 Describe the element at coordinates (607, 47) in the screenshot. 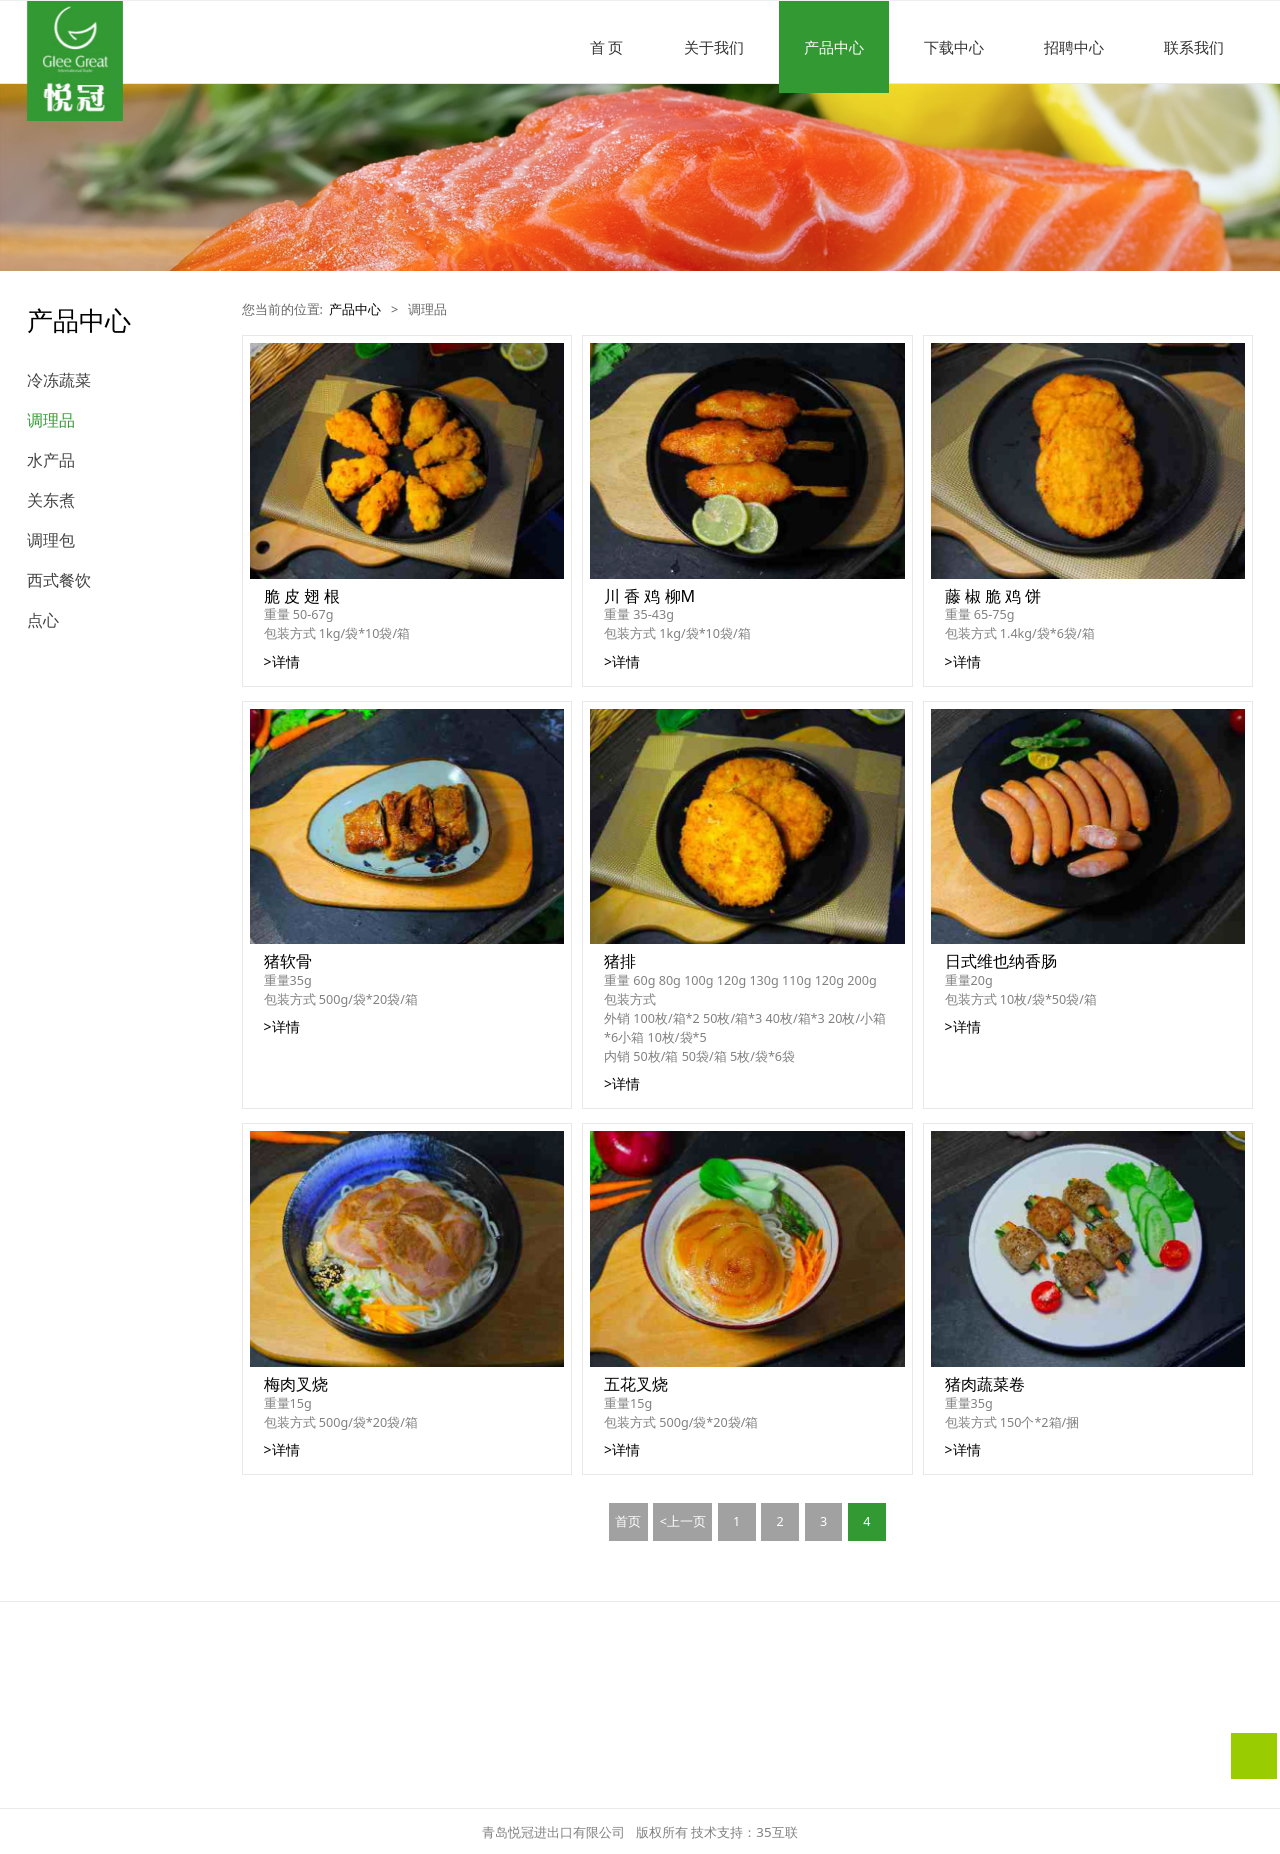

I see `首 页` at that location.